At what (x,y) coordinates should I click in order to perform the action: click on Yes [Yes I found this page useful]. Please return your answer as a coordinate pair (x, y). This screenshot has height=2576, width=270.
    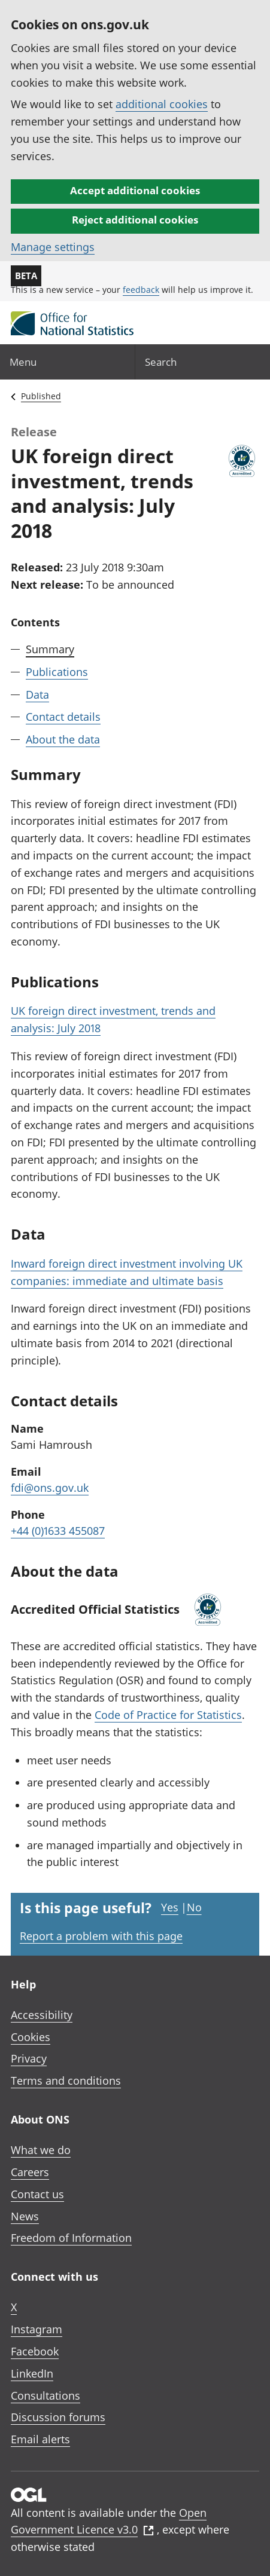
    Looking at the image, I should click on (169, 1907).